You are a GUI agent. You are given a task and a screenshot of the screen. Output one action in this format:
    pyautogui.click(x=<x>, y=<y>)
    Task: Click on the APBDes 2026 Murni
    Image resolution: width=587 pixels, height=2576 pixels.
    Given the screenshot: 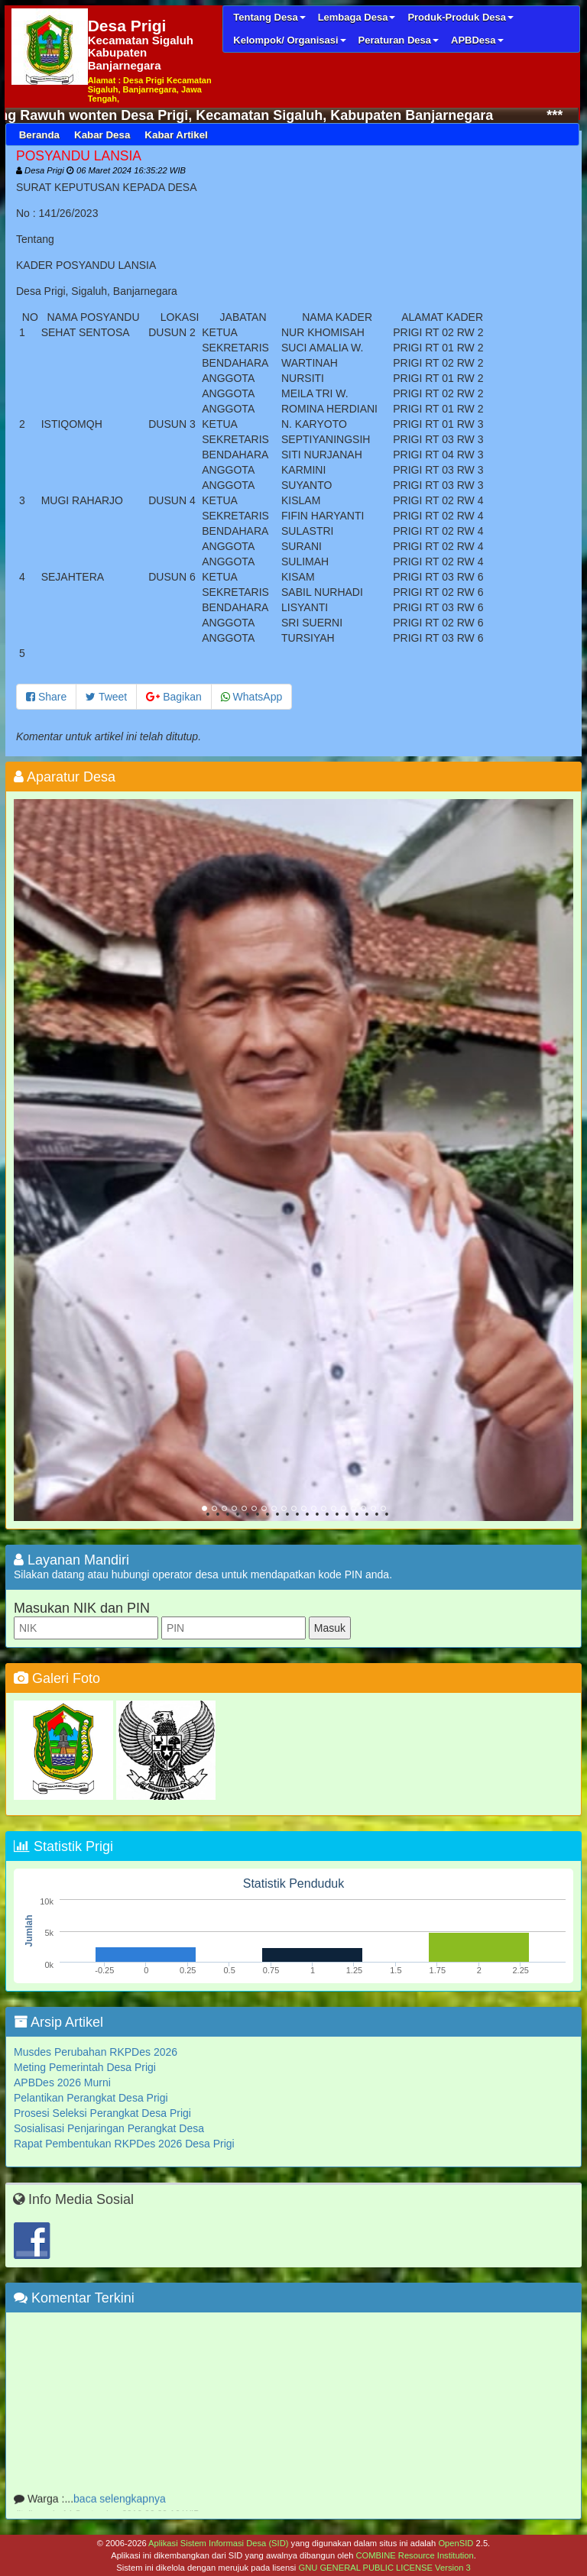 What is the action you would take?
    pyautogui.click(x=62, y=2082)
    